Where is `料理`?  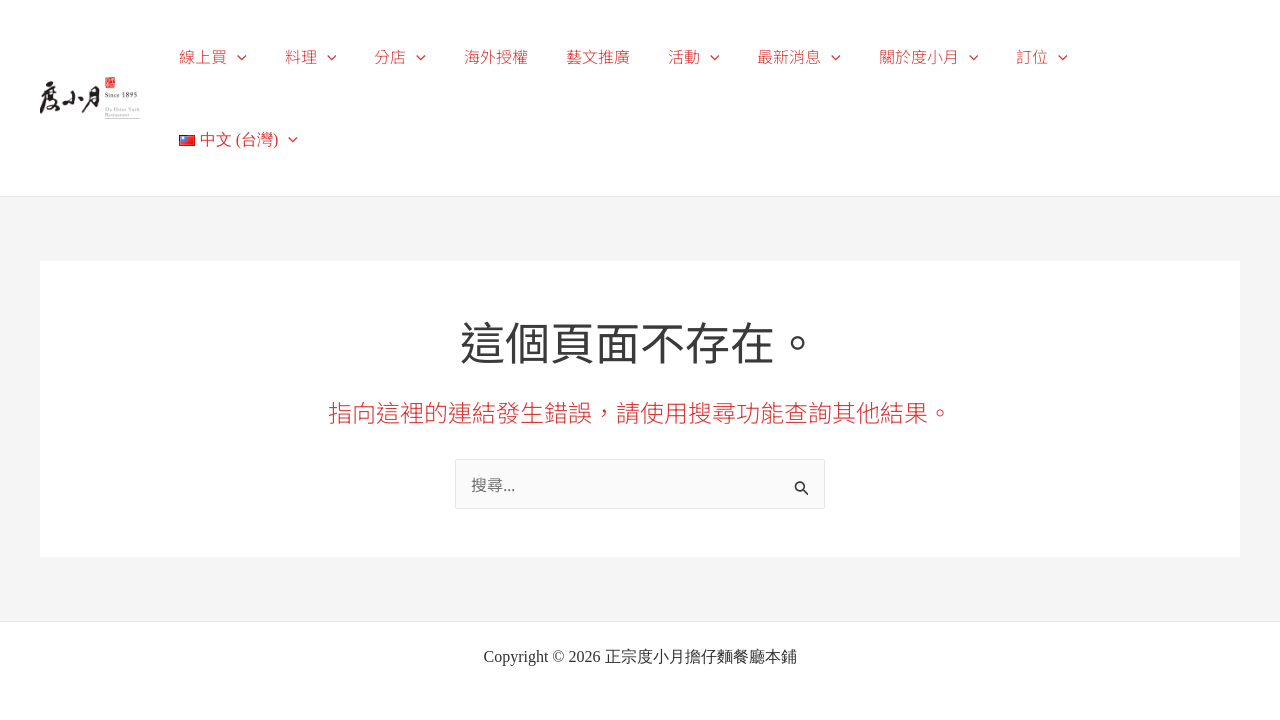 料理 is located at coordinates (357, 56).